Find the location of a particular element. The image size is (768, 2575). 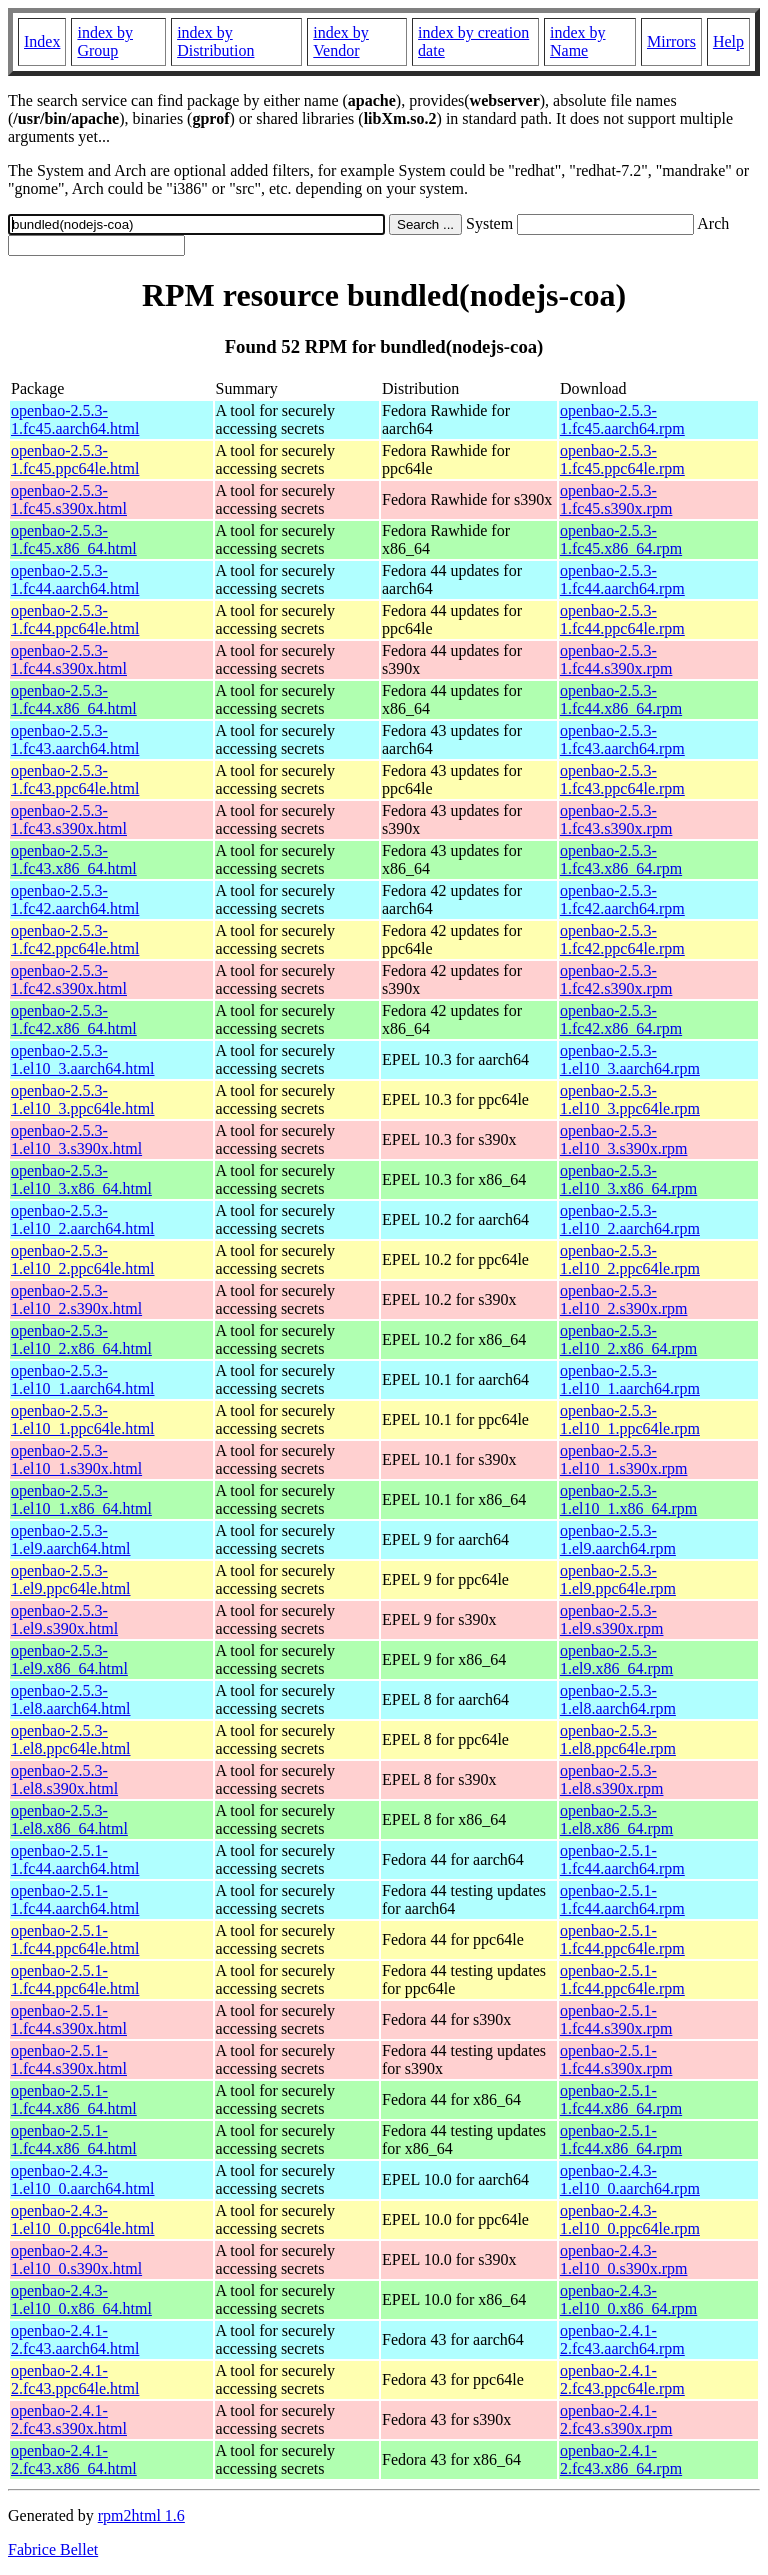

openbao-2.5.3-1.el10_1.s390x.html is located at coordinates (76, 1459).